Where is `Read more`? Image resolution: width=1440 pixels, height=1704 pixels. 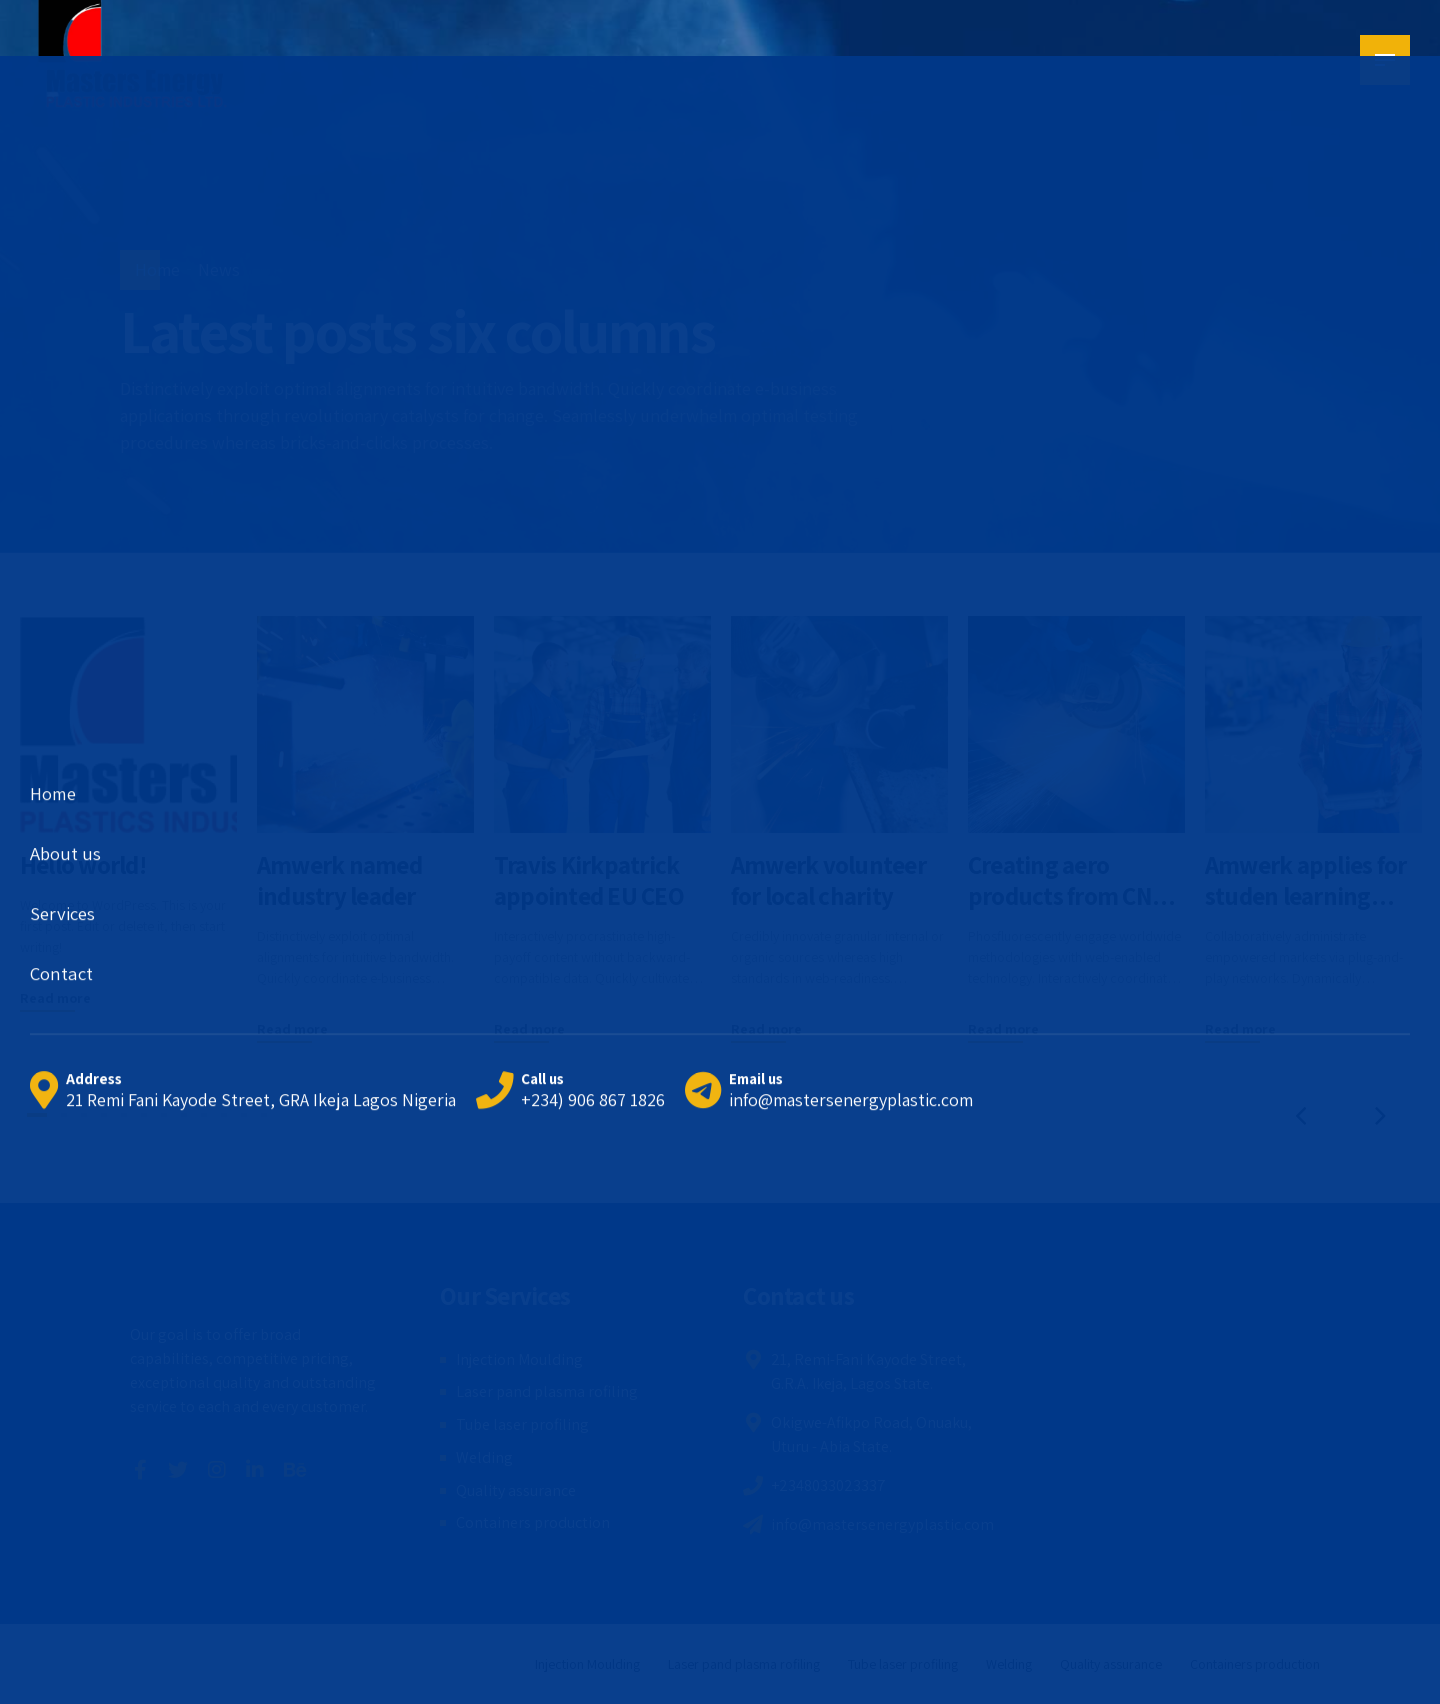 Read more is located at coordinates (55, 998).